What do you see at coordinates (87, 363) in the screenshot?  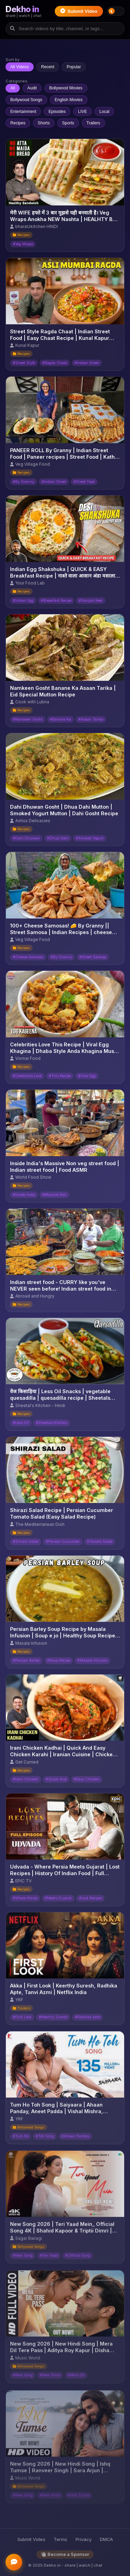 I see `#Indian Street` at bounding box center [87, 363].